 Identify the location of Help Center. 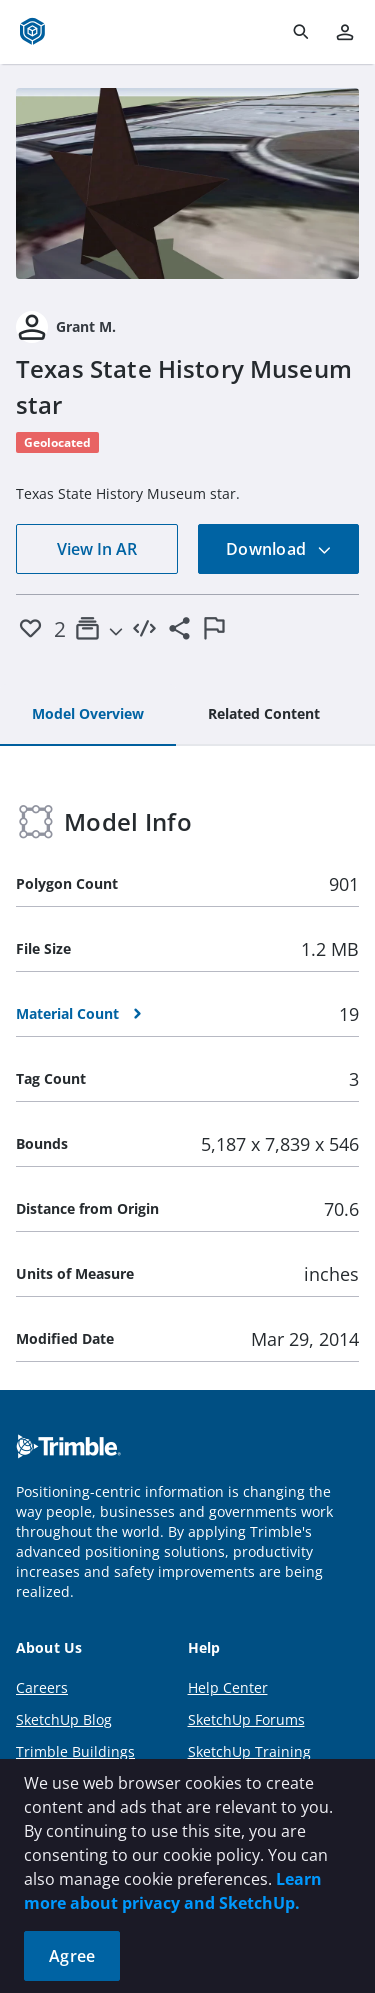
(228, 1687).